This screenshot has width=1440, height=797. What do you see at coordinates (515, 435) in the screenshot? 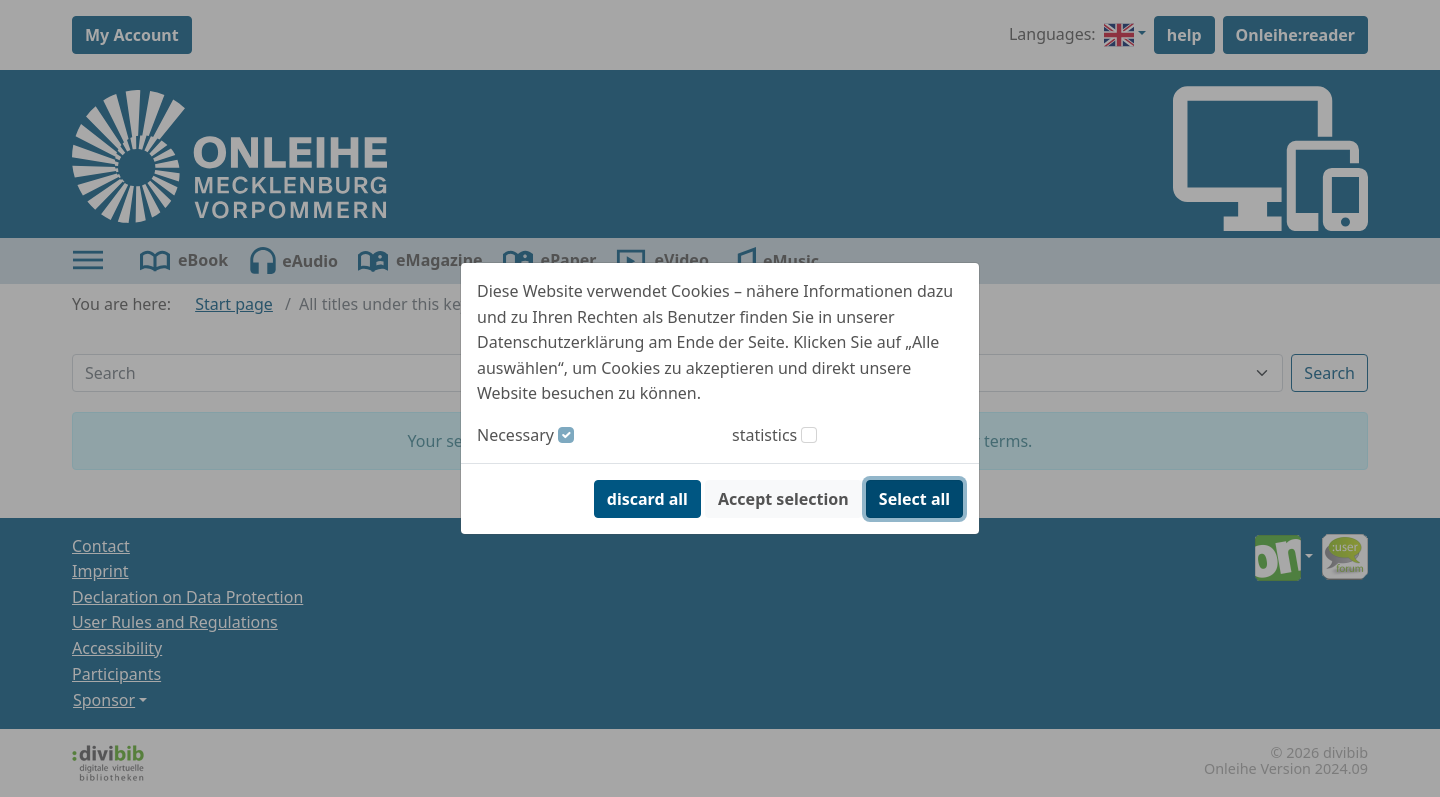
I see `Necessary` at bounding box center [515, 435].